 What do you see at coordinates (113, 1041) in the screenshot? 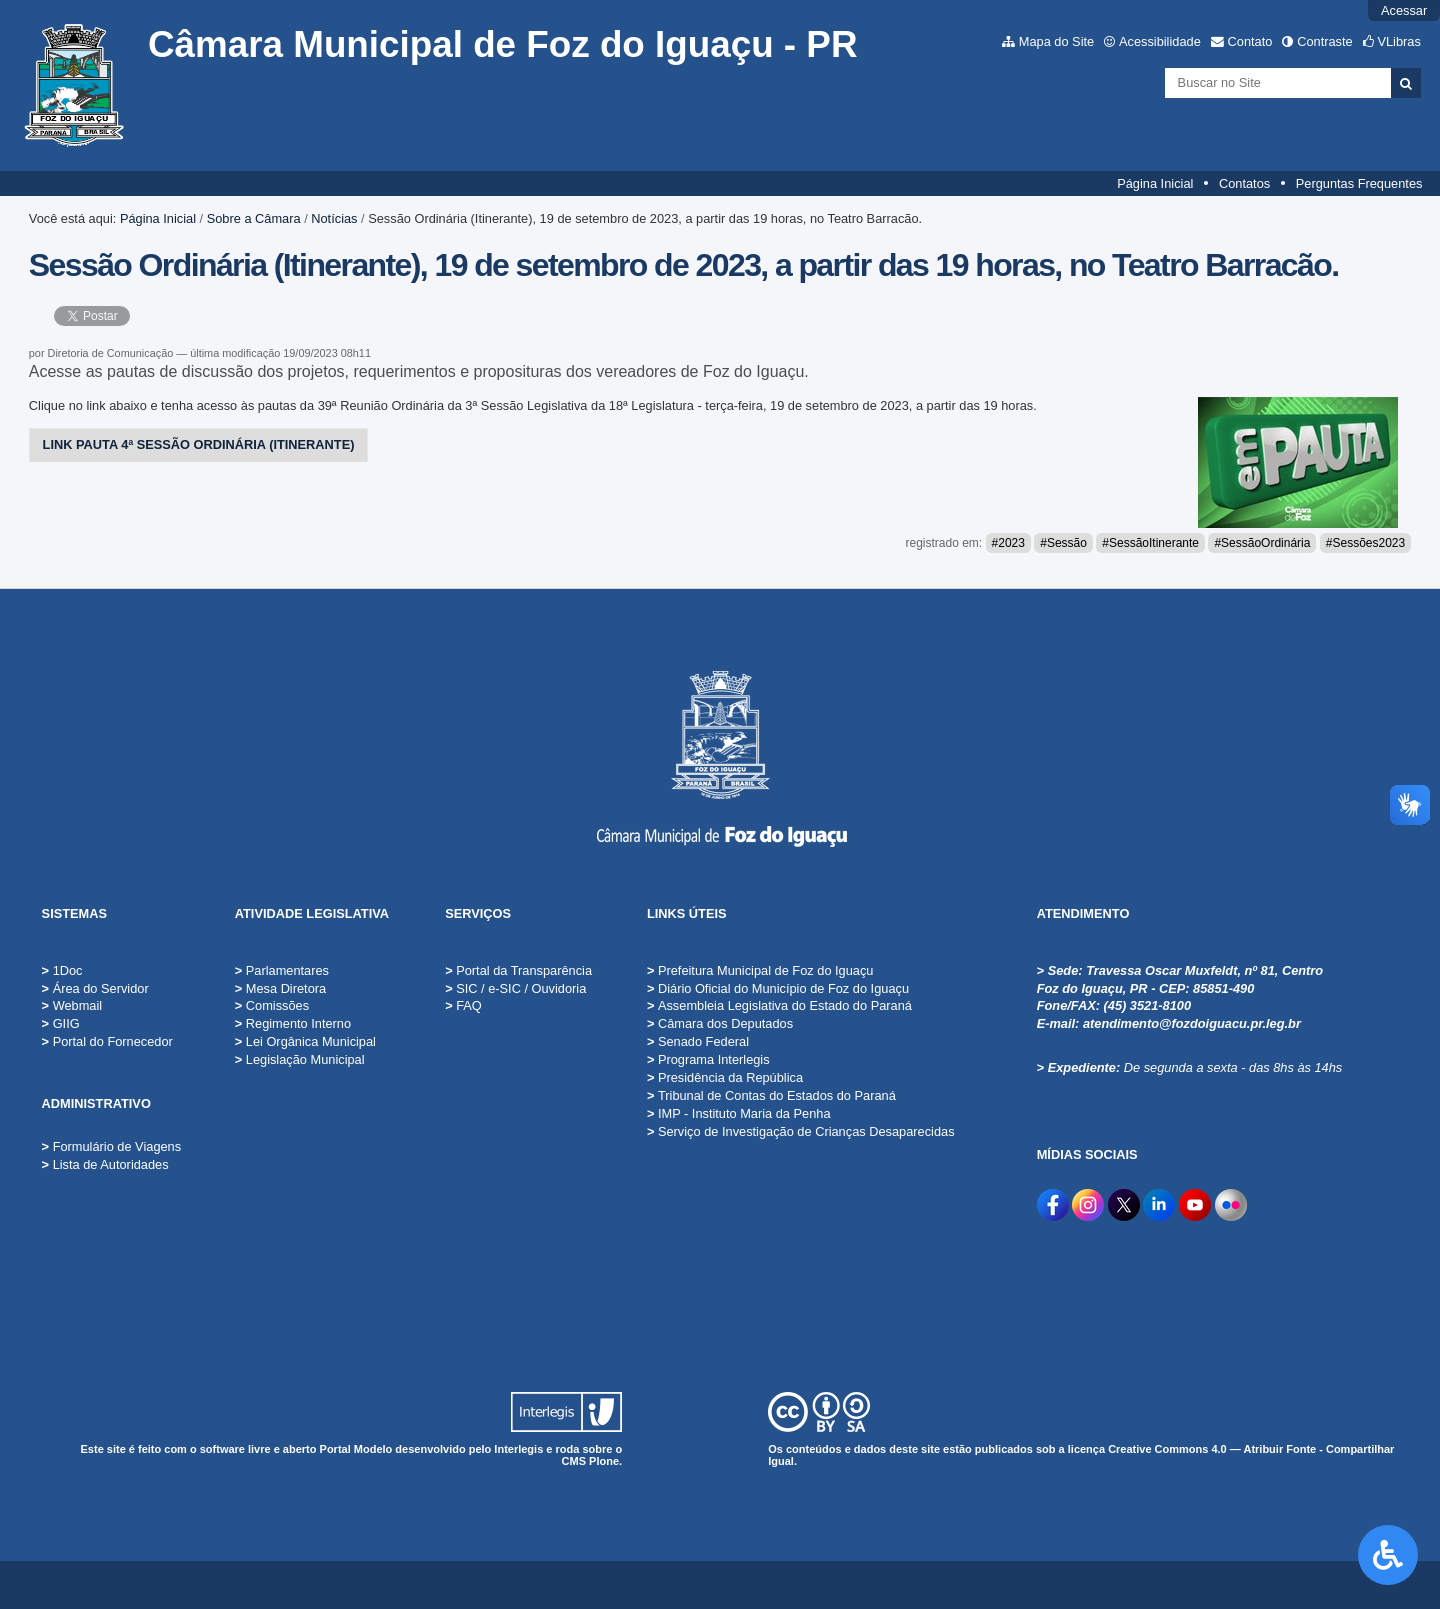
I see `Portal do Fornecedor` at bounding box center [113, 1041].